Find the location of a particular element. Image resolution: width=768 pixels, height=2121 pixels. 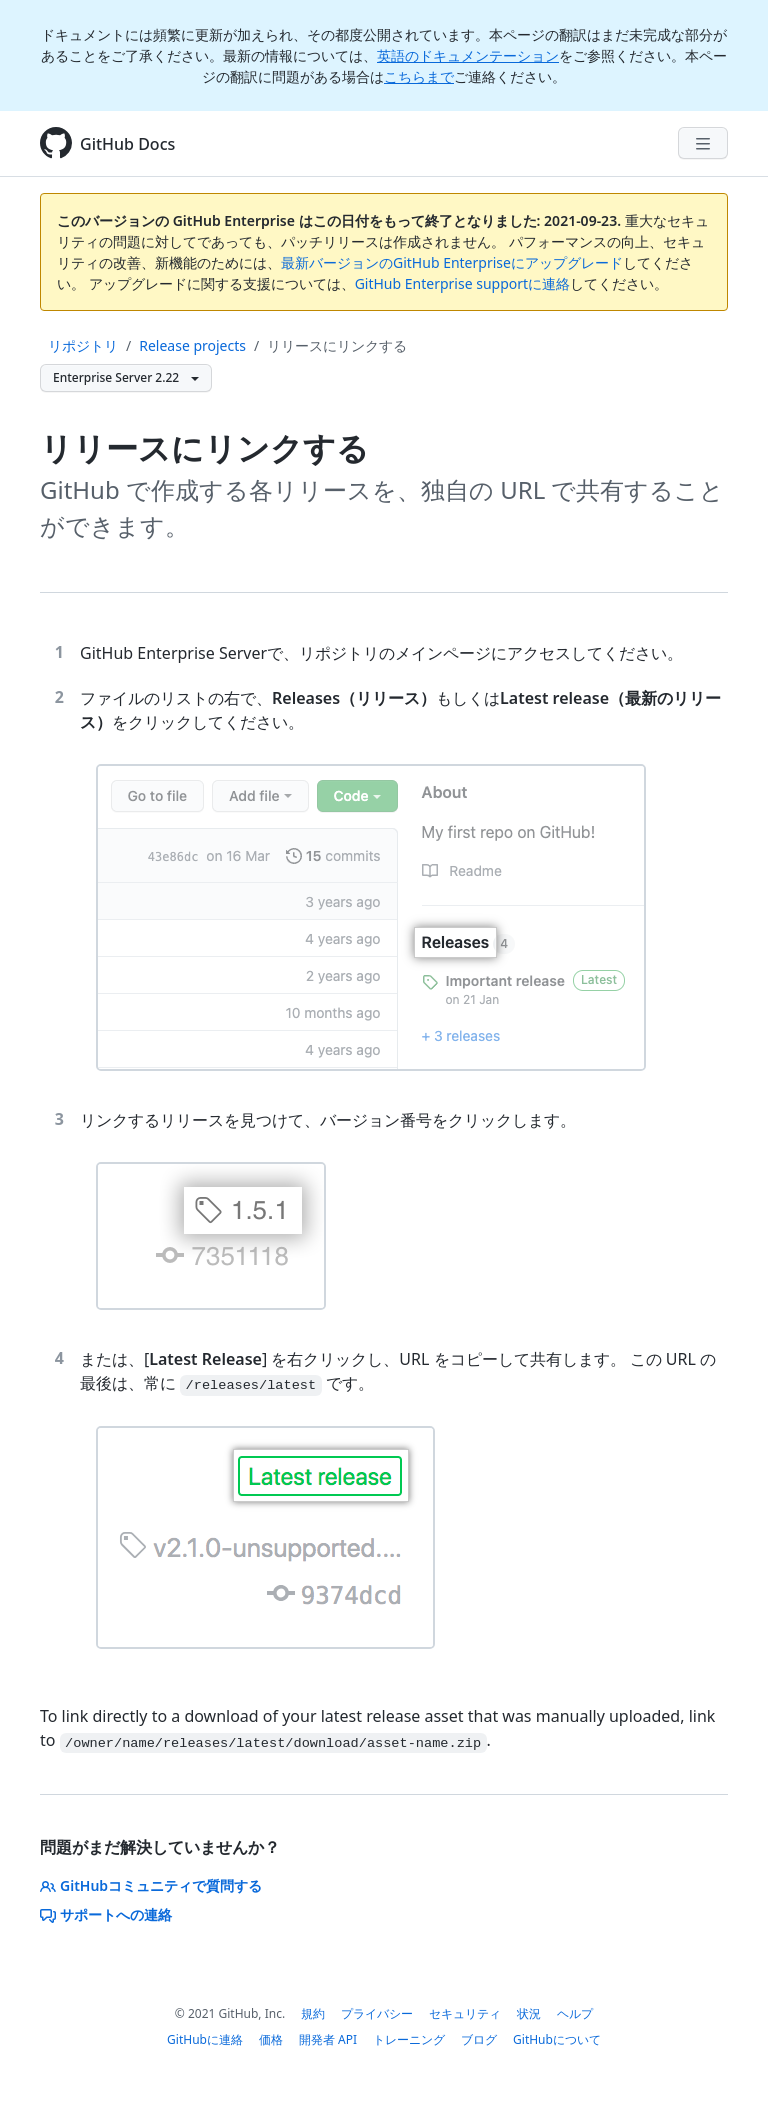

ヘルプ is located at coordinates (575, 2013).